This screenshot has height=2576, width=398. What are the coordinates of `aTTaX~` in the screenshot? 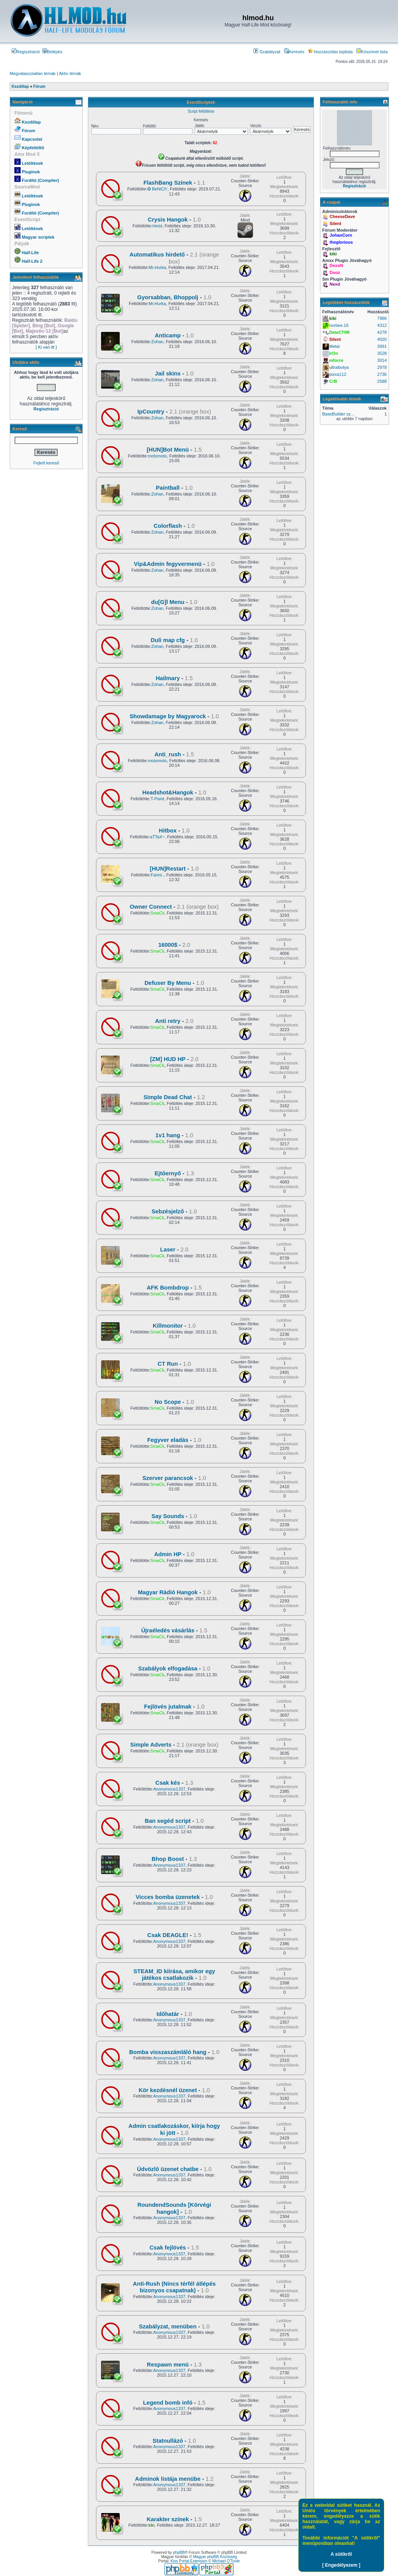 It's located at (157, 836).